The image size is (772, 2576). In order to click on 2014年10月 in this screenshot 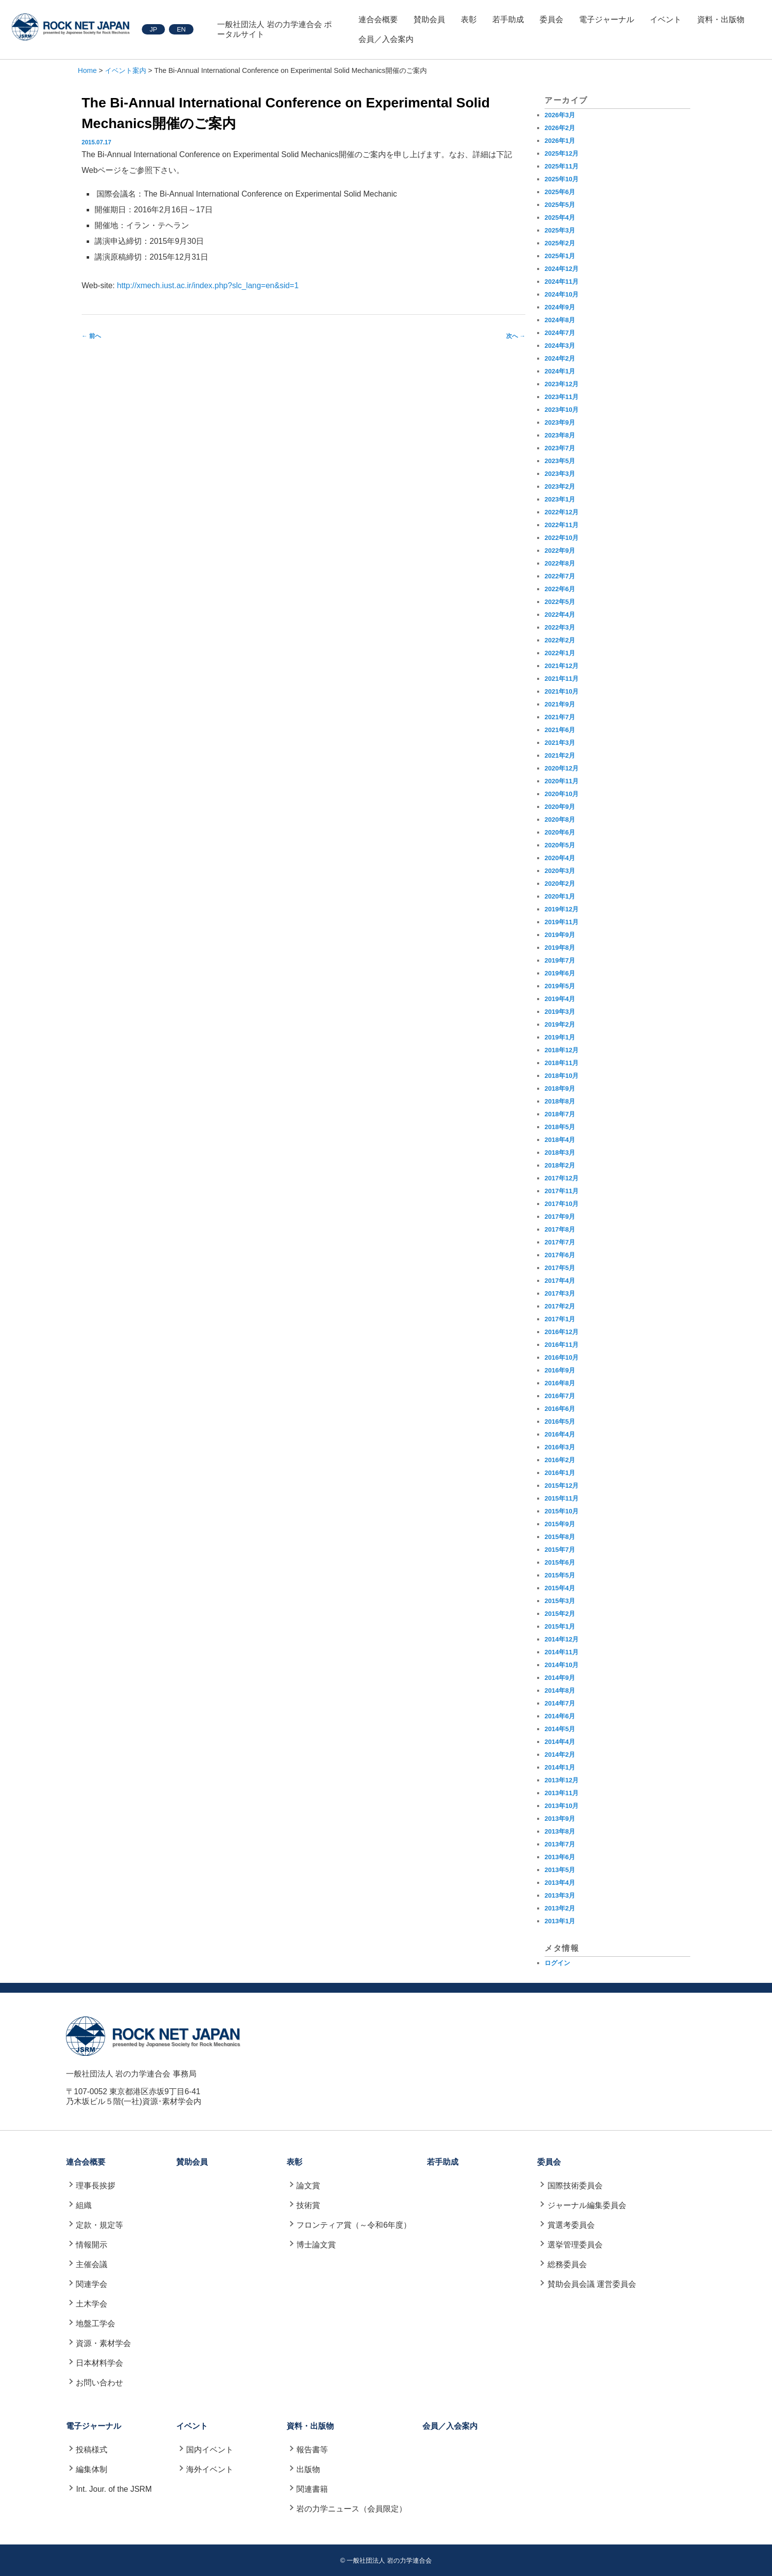, I will do `click(562, 1665)`.